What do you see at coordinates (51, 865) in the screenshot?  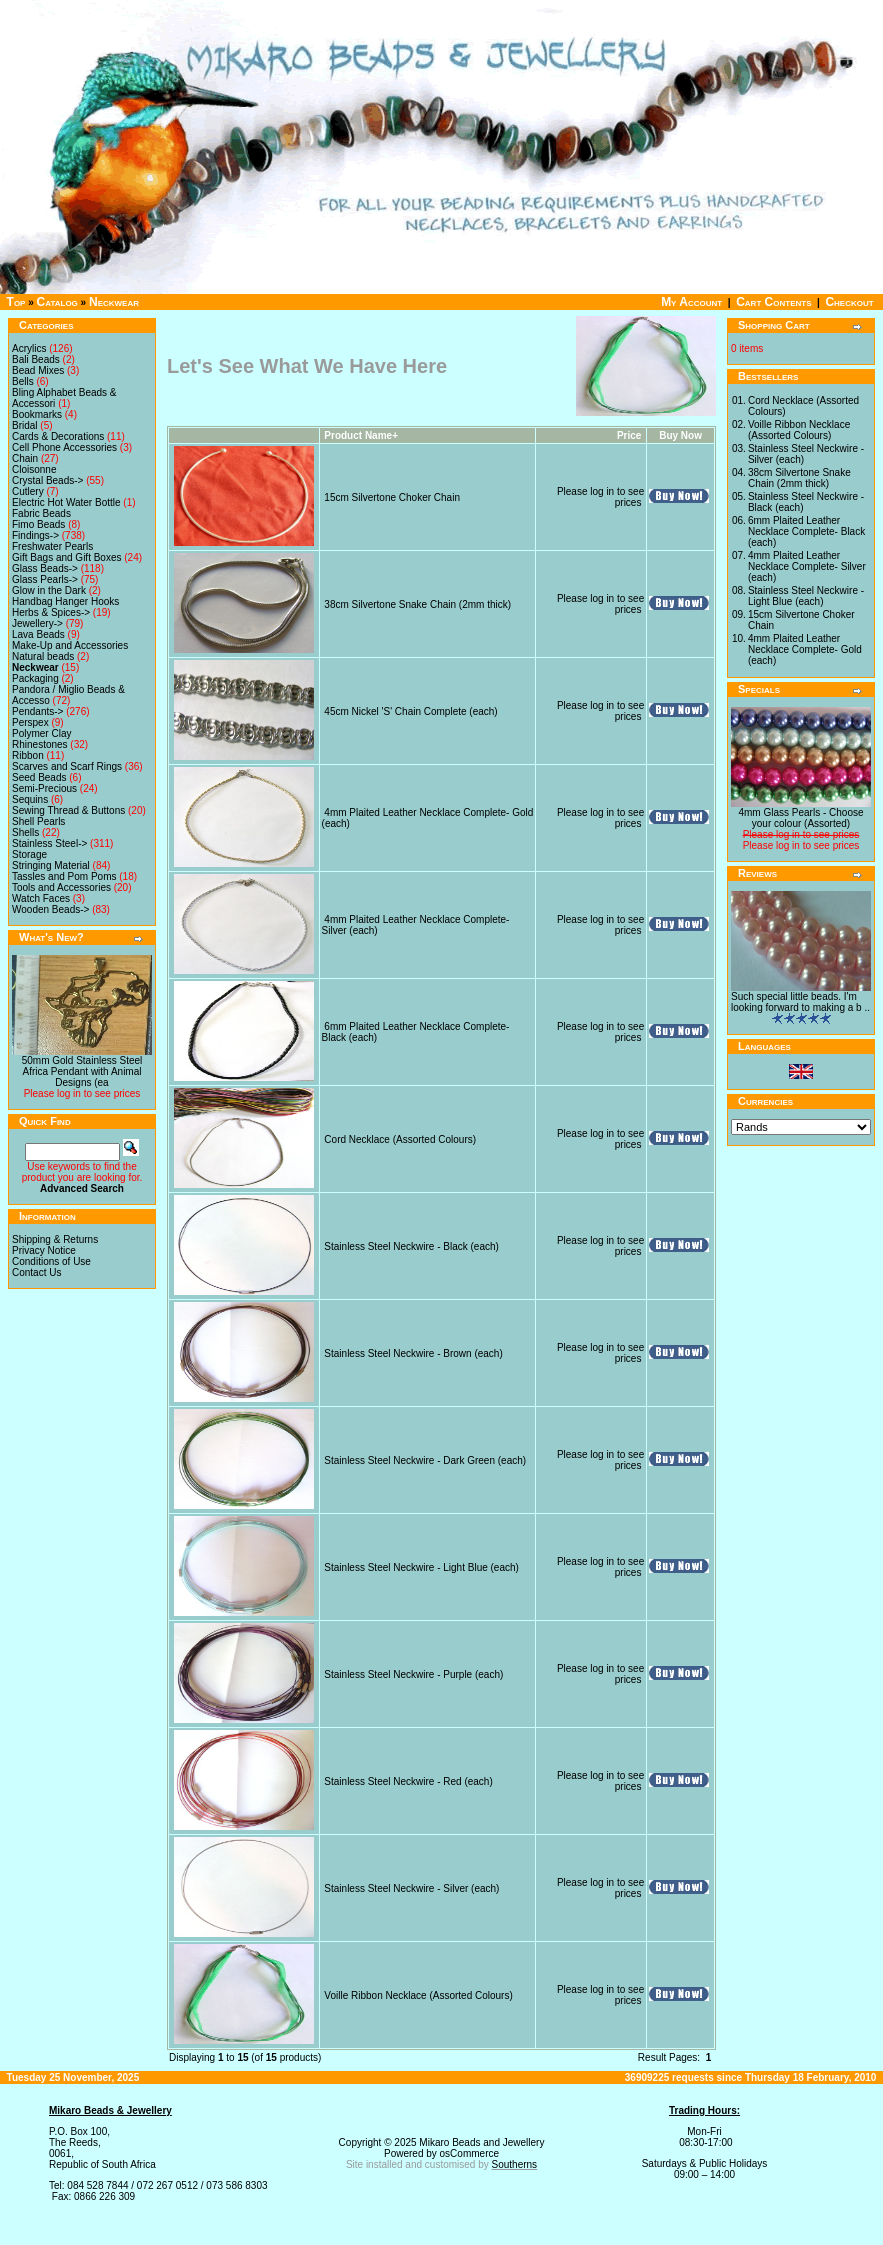 I see `Stringing Material` at bounding box center [51, 865].